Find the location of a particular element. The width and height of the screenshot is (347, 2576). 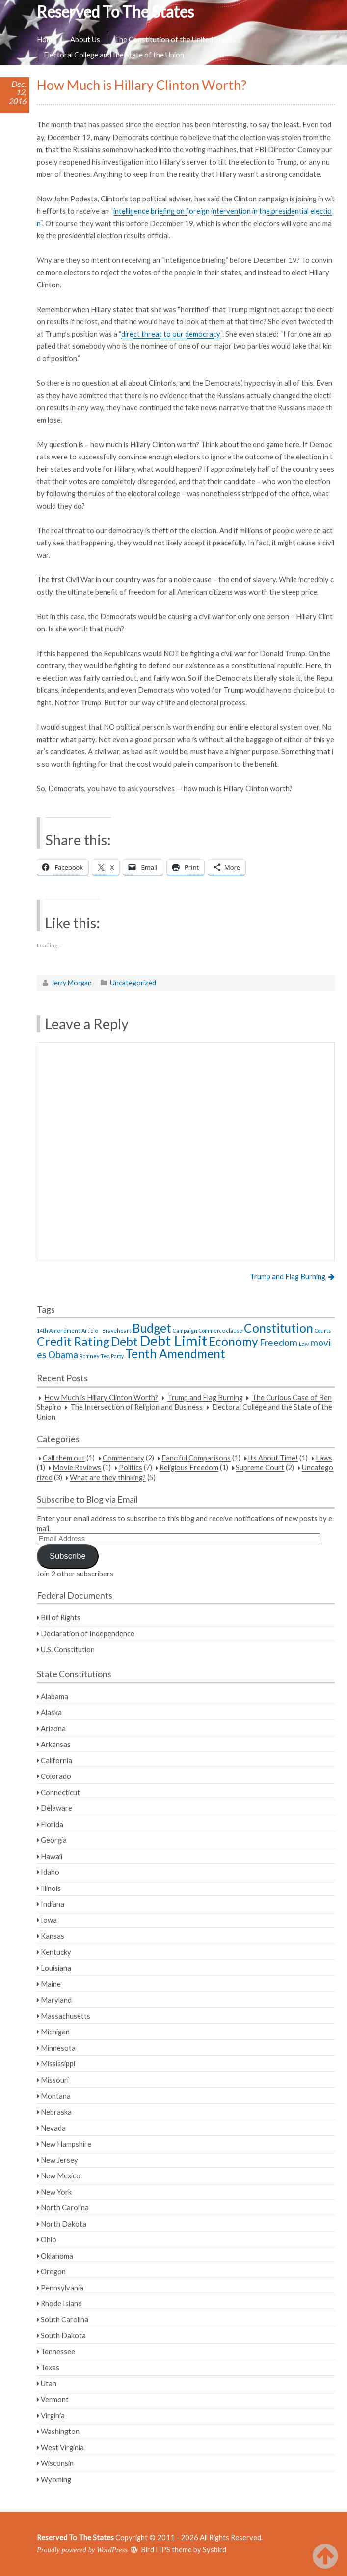

Virginia is located at coordinates (53, 2415).